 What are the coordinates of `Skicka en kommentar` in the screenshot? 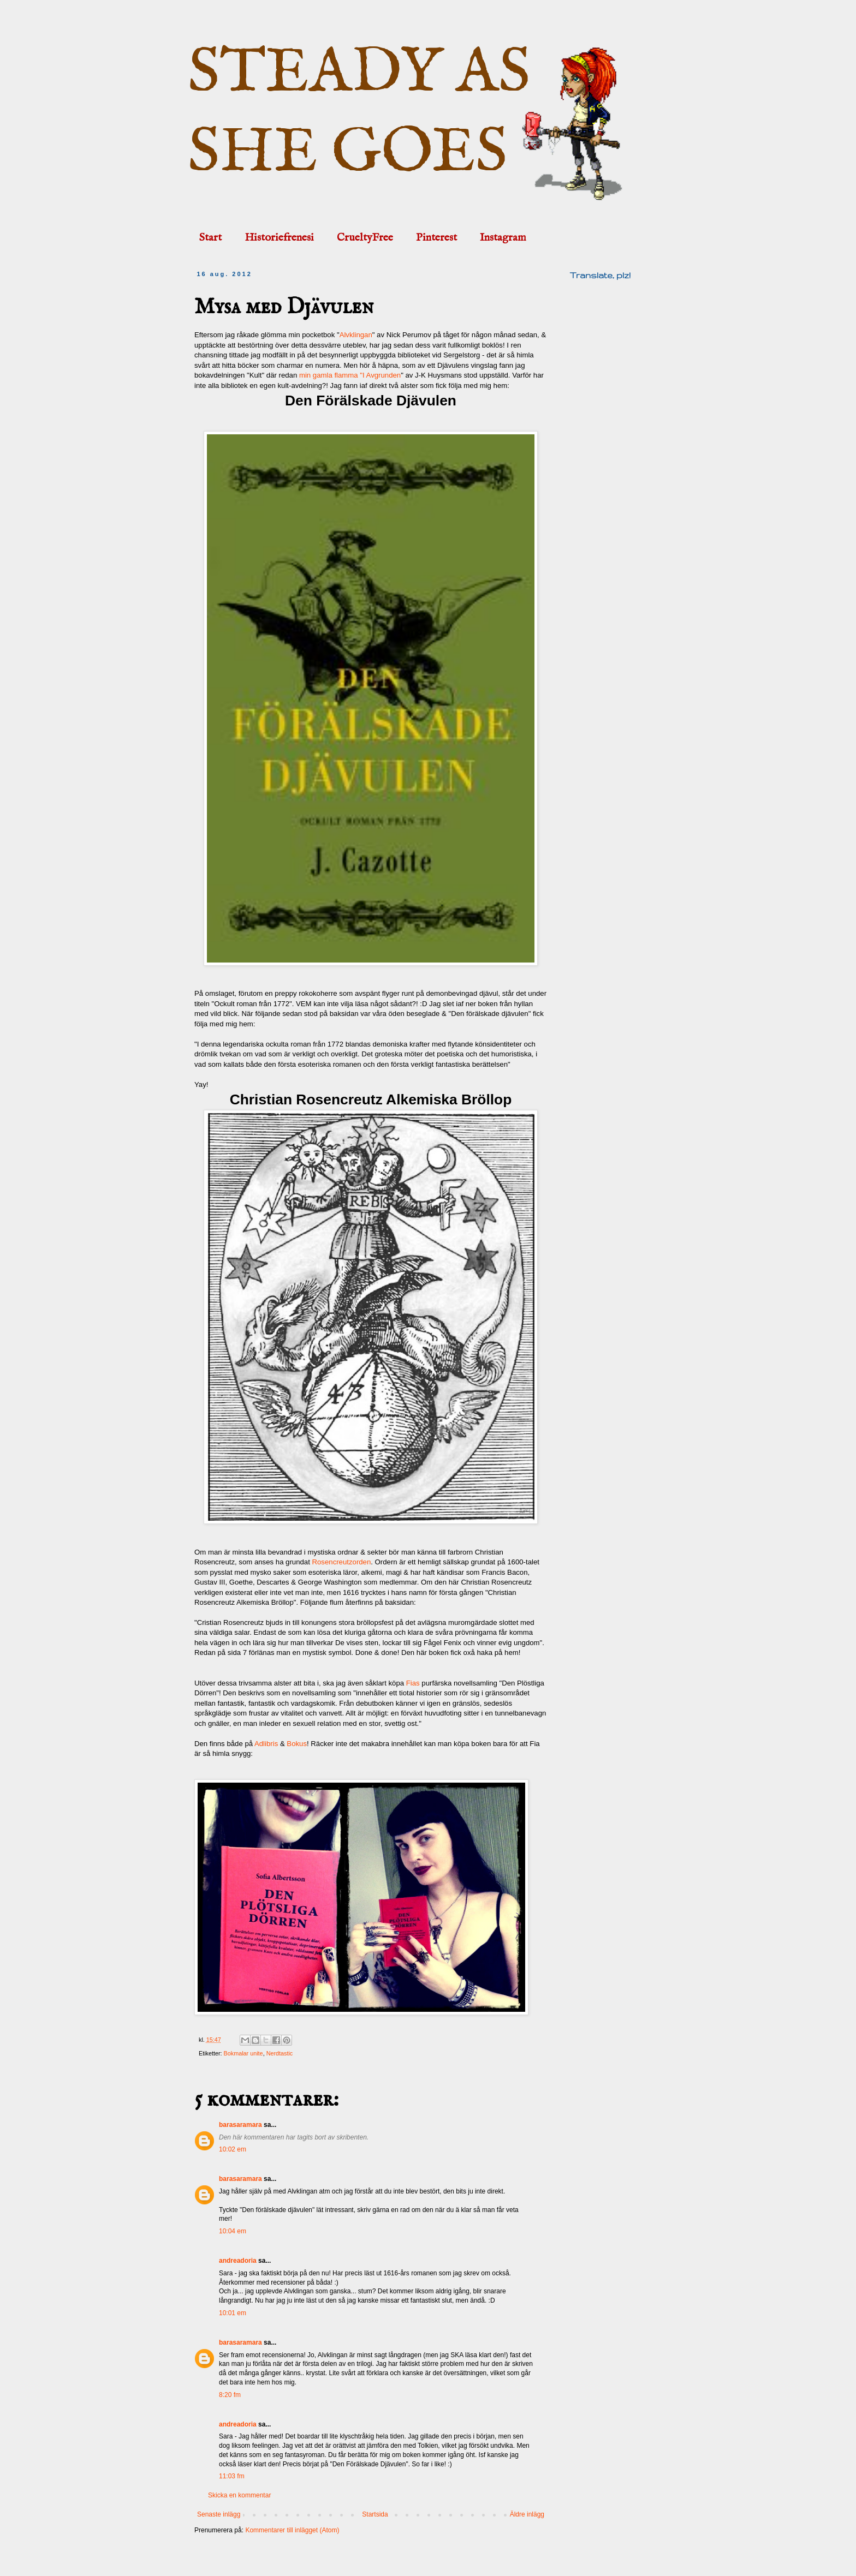 It's located at (239, 2495).